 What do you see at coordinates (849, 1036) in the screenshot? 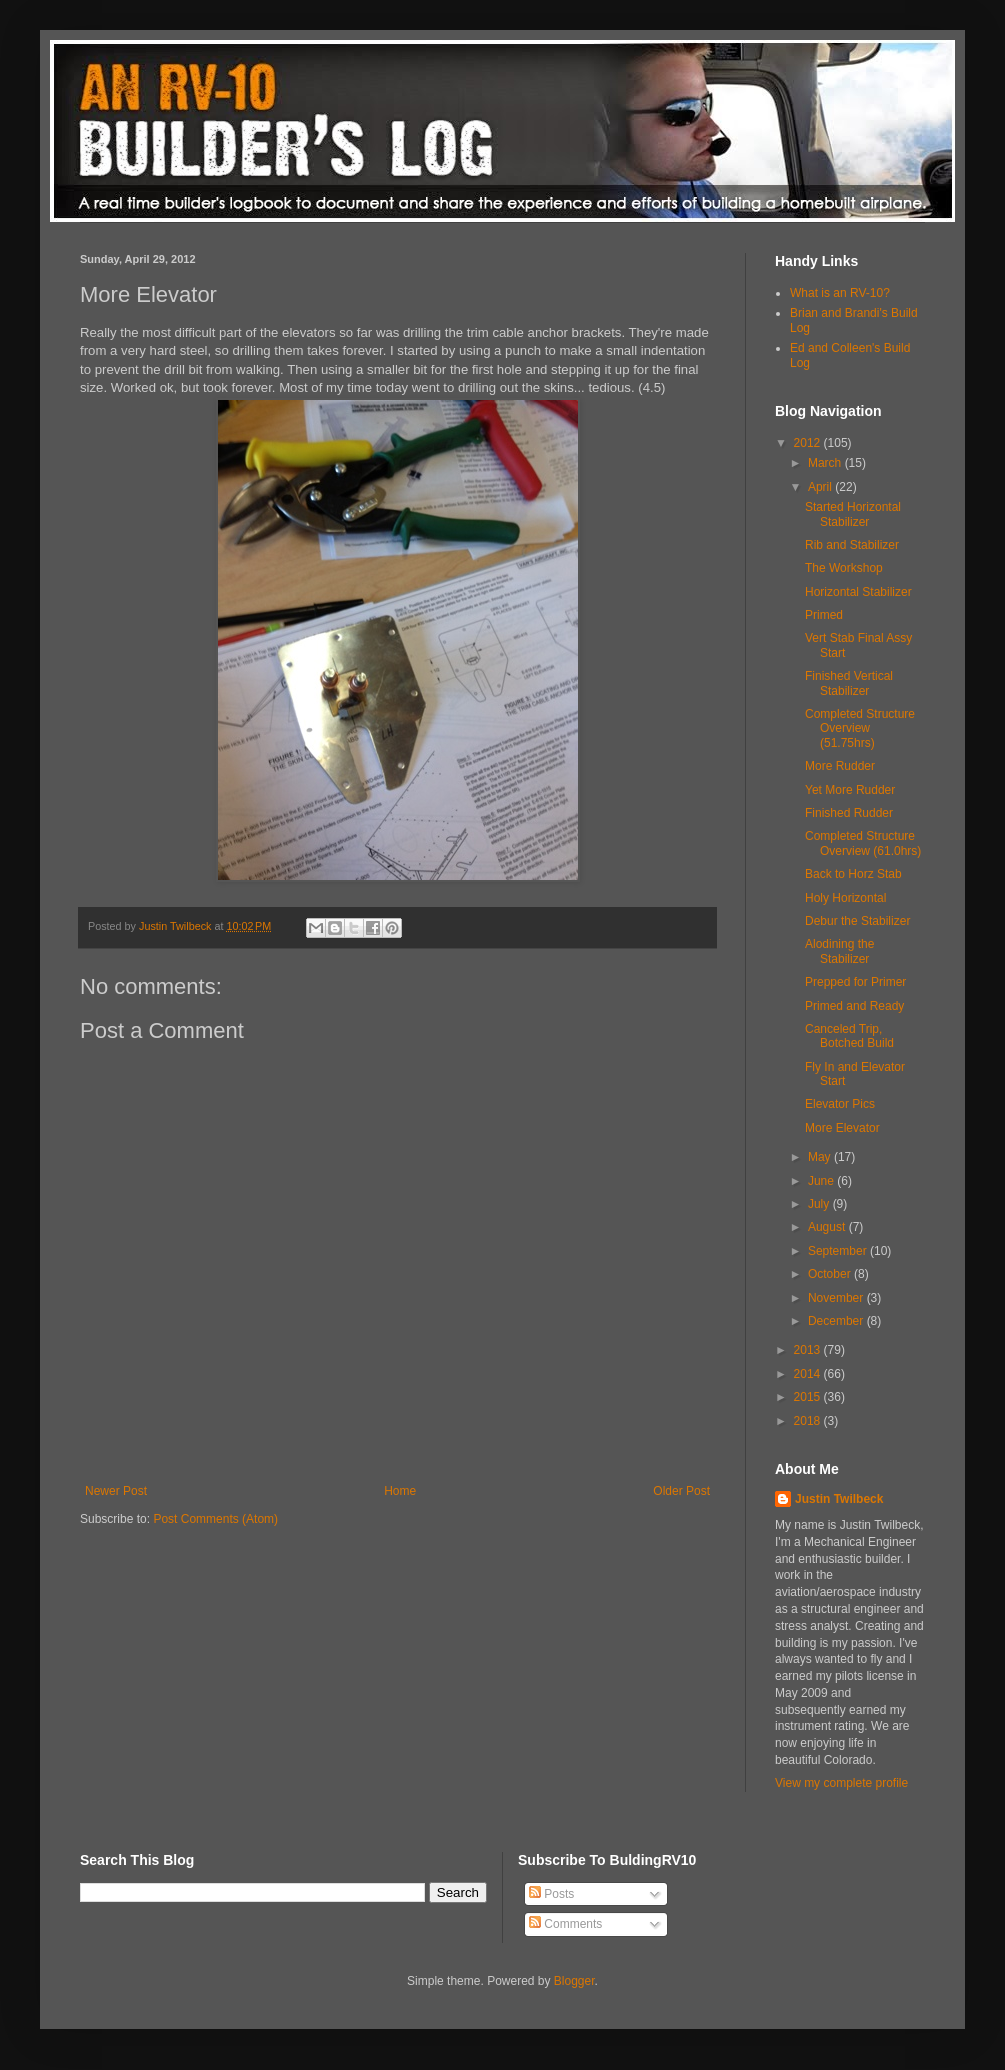
I see `Canceled Trip, Botched Build` at bounding box center [849, 1036].